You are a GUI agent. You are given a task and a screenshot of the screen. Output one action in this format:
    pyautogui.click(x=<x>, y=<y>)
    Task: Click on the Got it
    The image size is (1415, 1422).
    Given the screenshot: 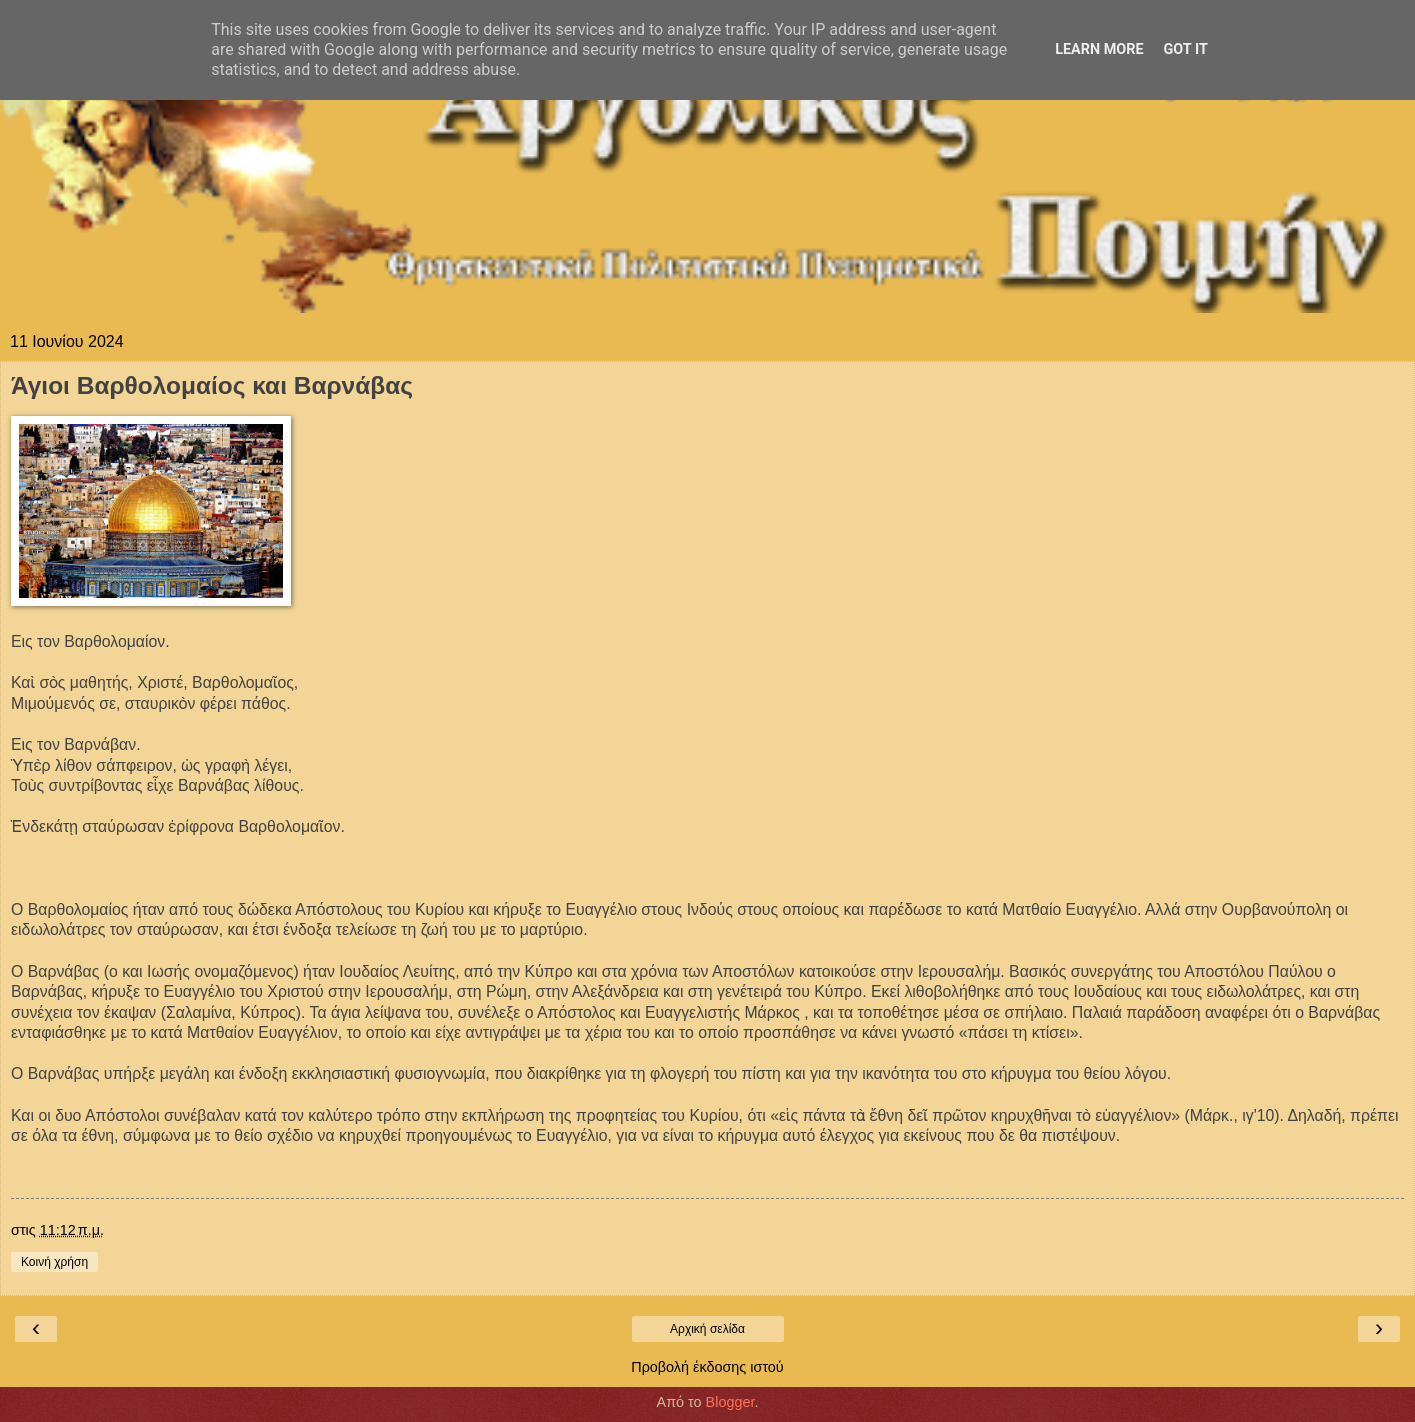 What is the action you would take?
    pyautogui.click(x=1186, y=49)
    